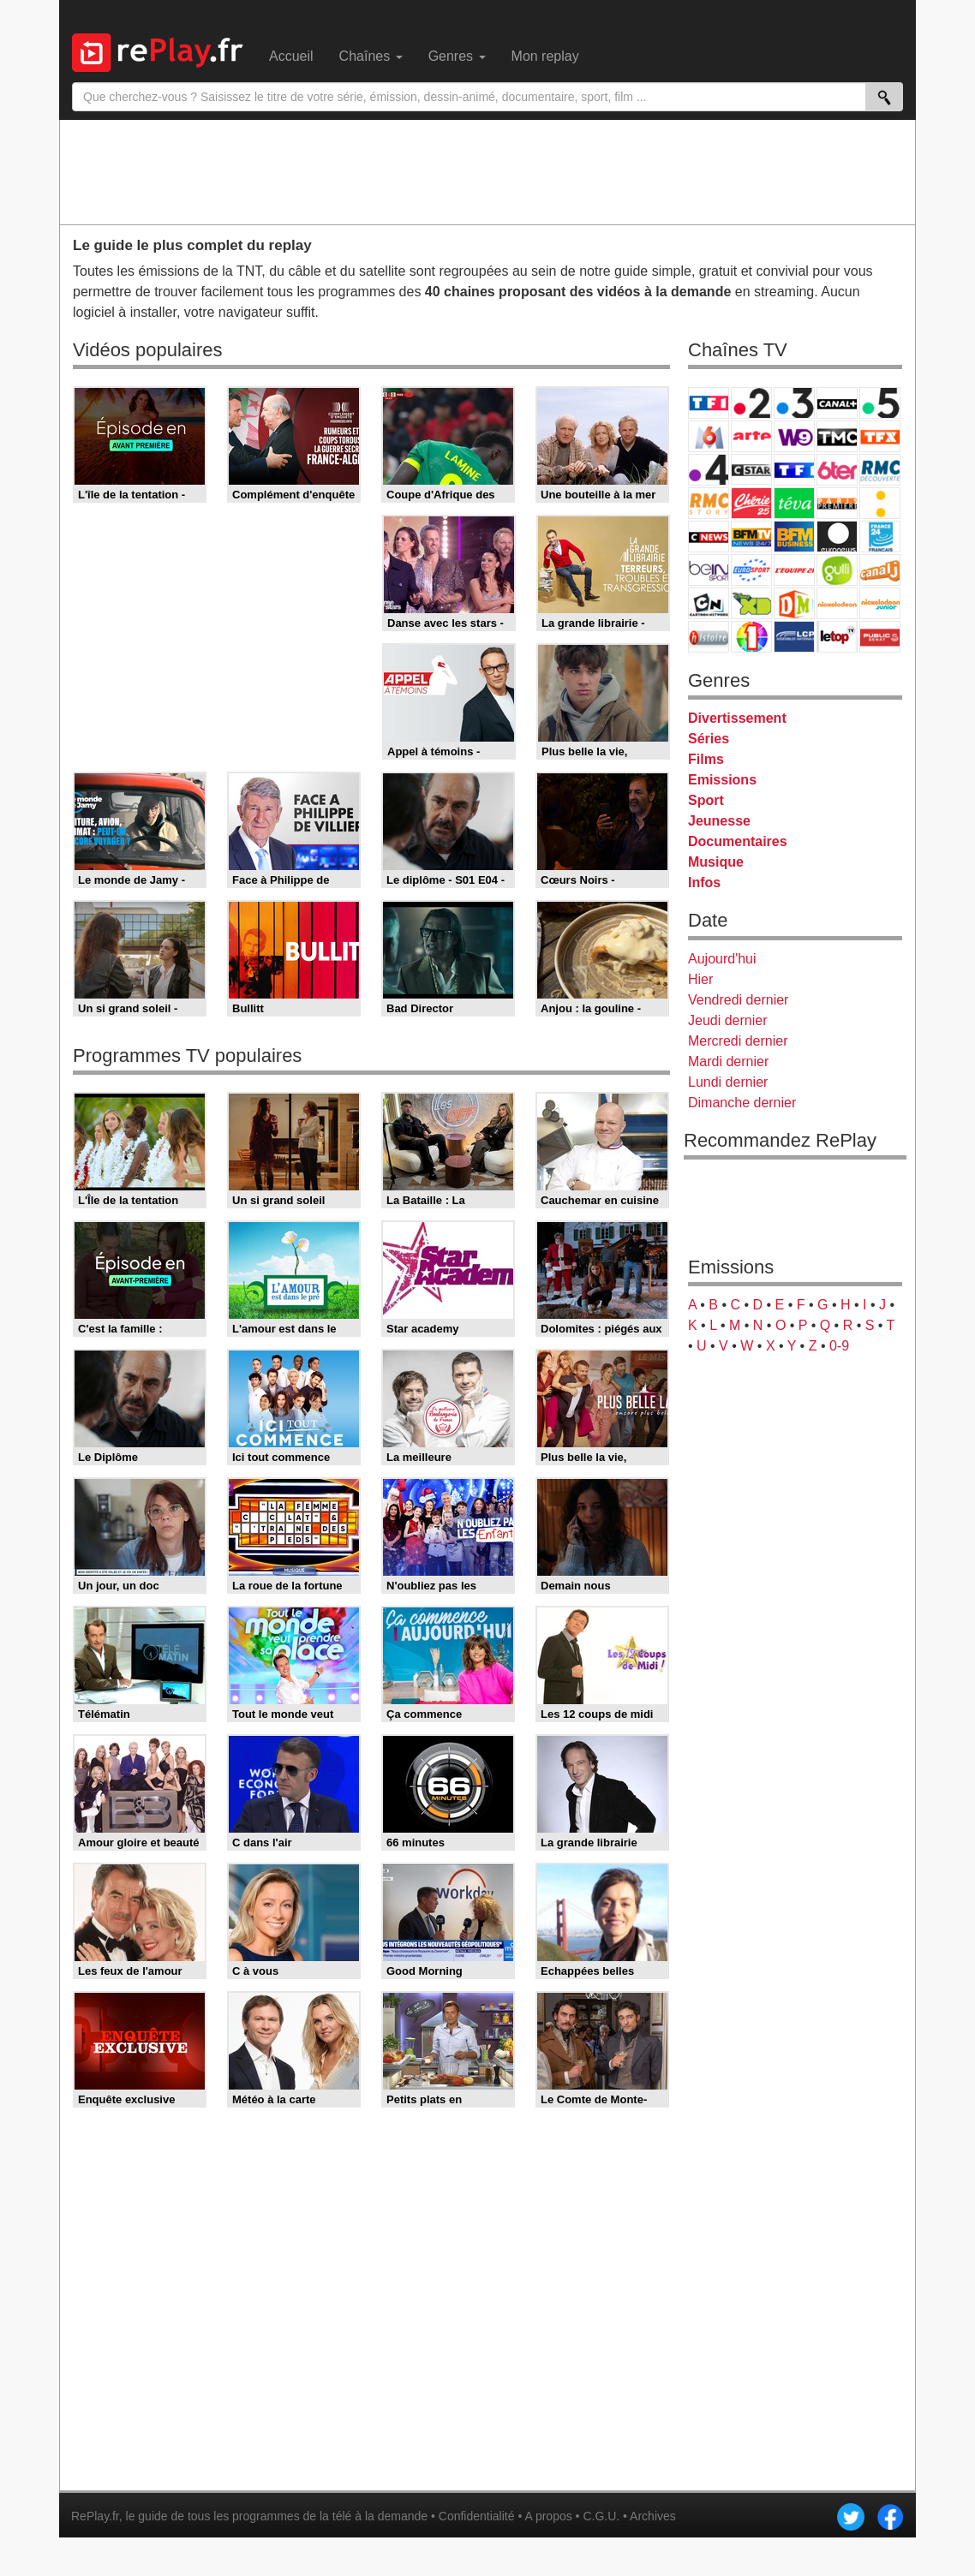 Image resolution: width=975 pixels, height=2576 pixels. Describe the element at coordinates (751, 637) in the screenshot. I see `IDF1` at that location.